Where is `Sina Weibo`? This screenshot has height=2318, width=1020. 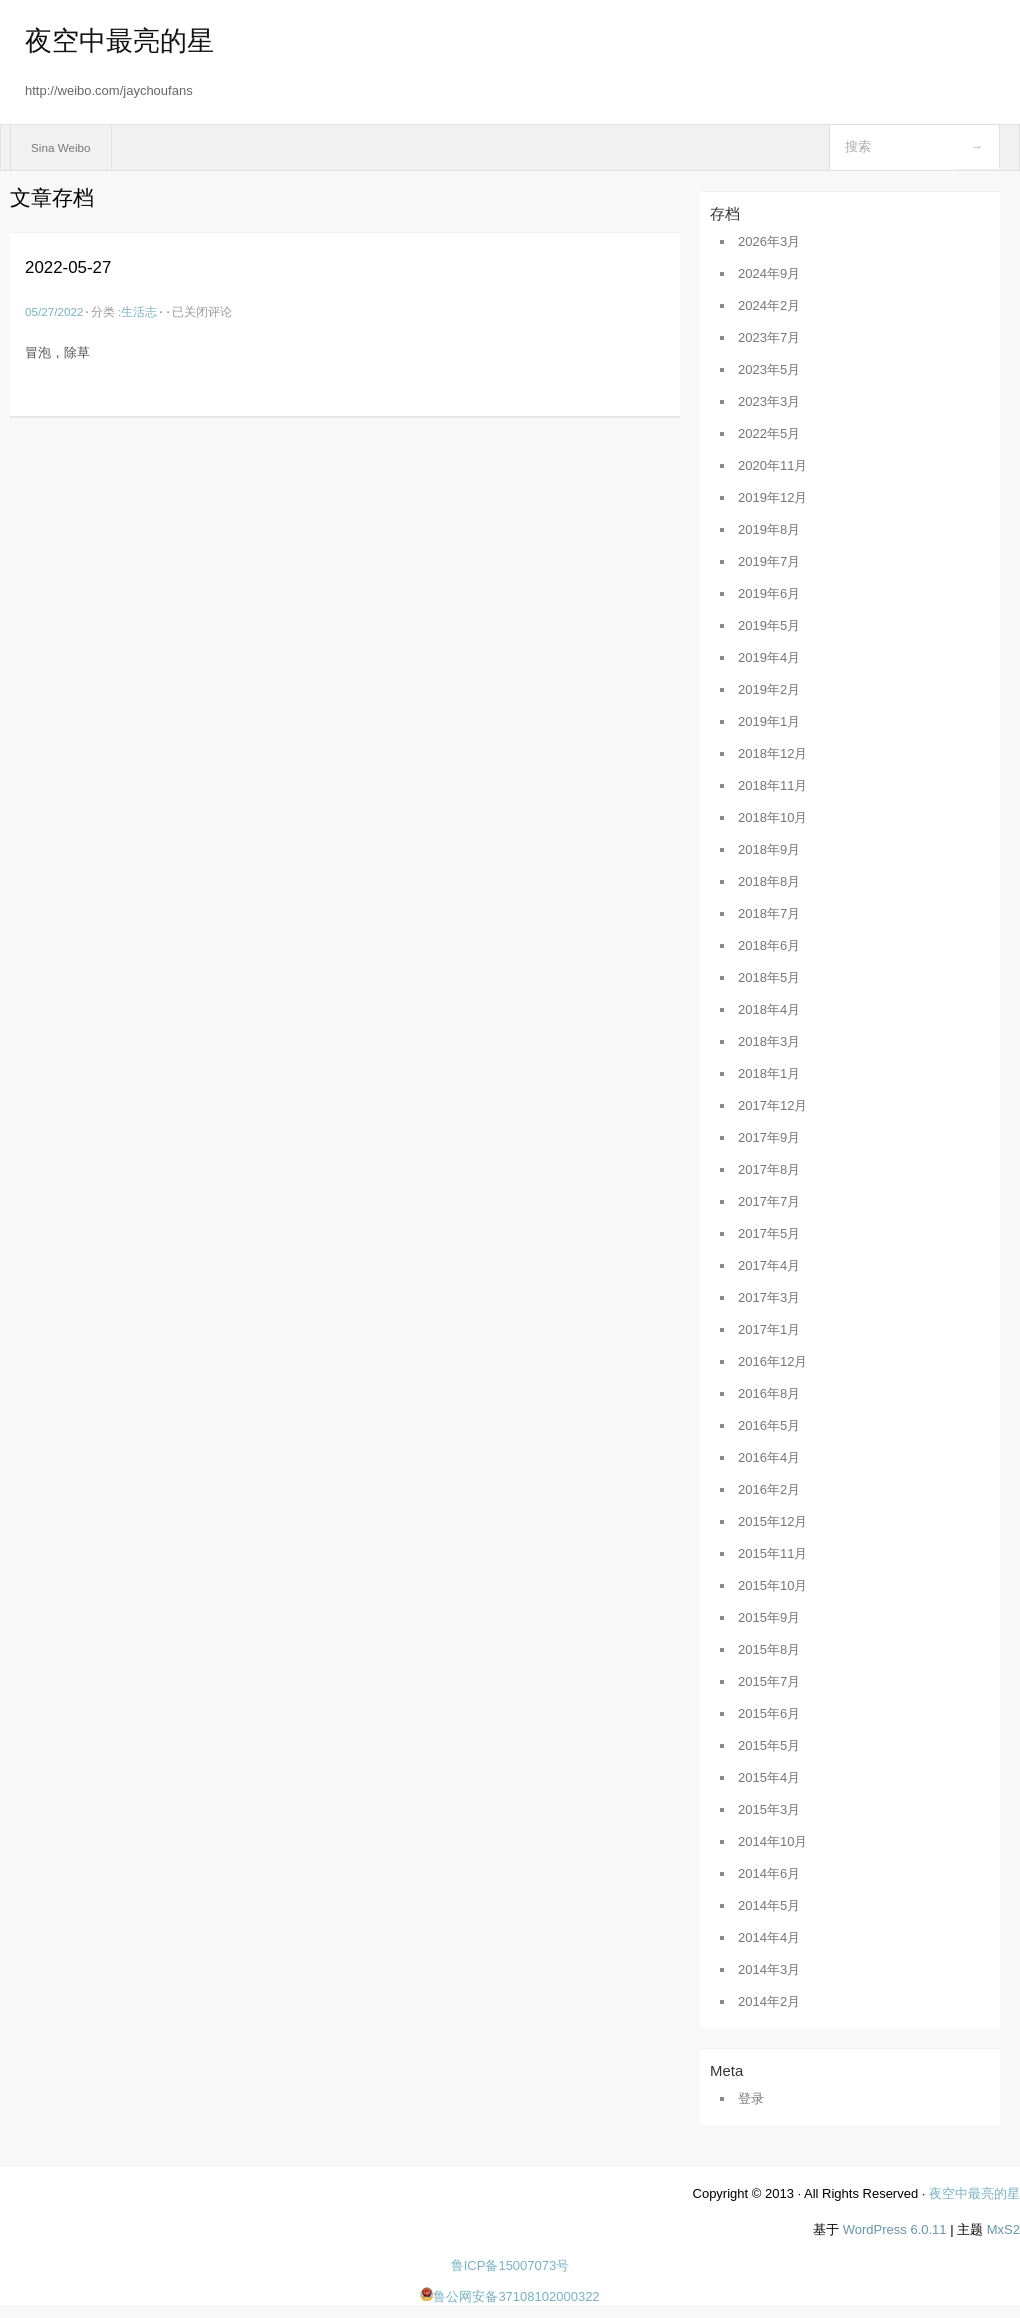 Sina Weibo is located at coordinates (61, 147).